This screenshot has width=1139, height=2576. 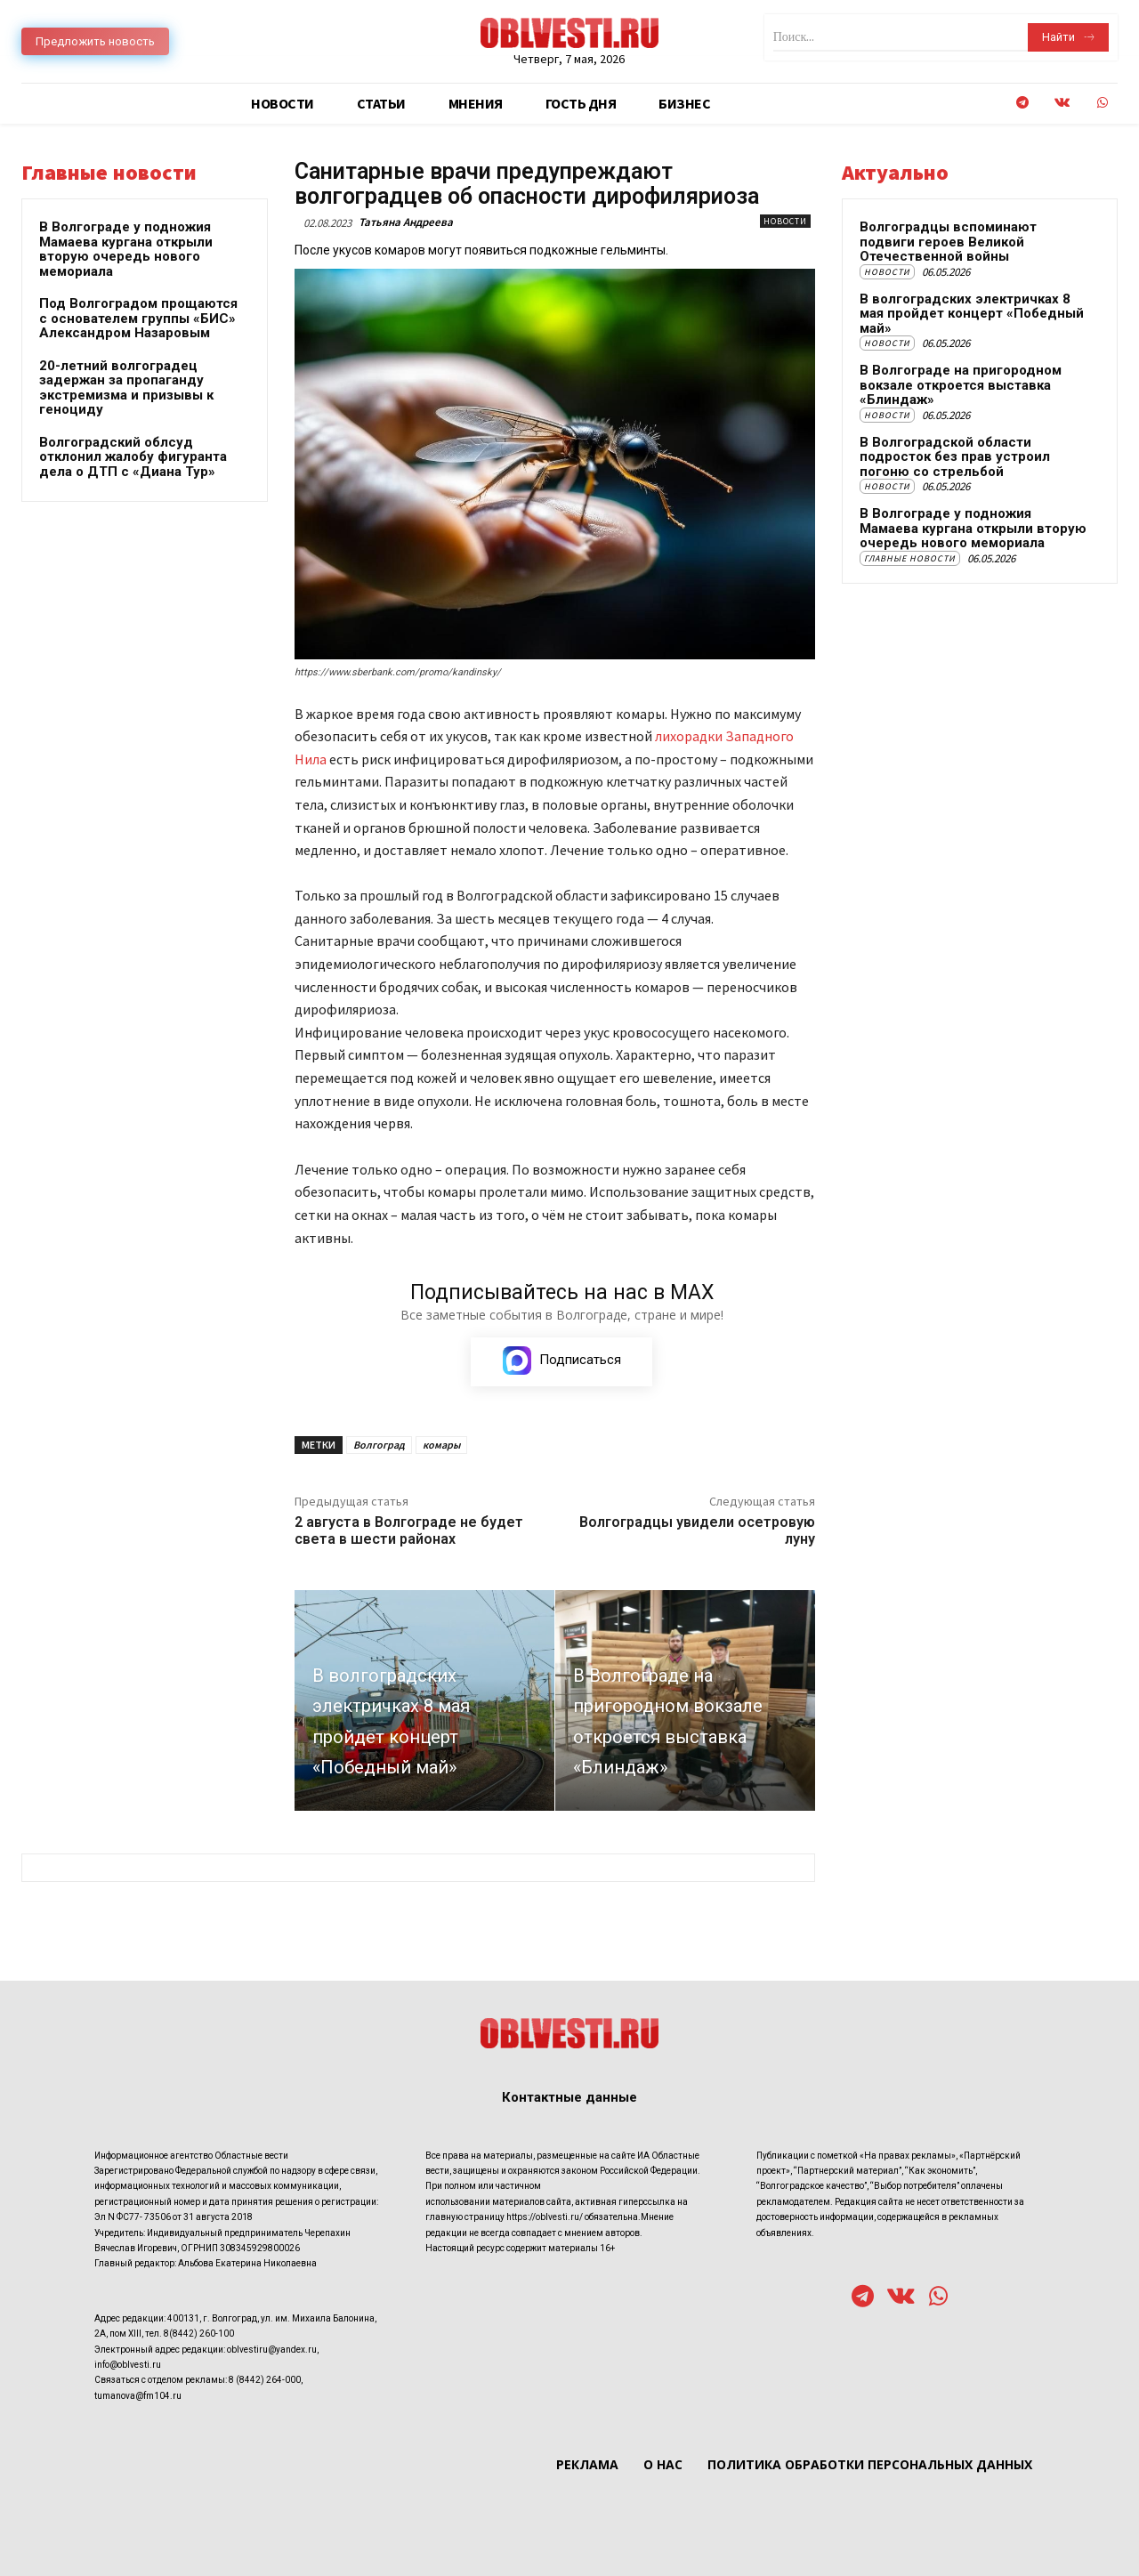 I want to click on В Волгограде на пригородном вокзале откроется выставка «Блиндаж», so click(x=961, y=385).